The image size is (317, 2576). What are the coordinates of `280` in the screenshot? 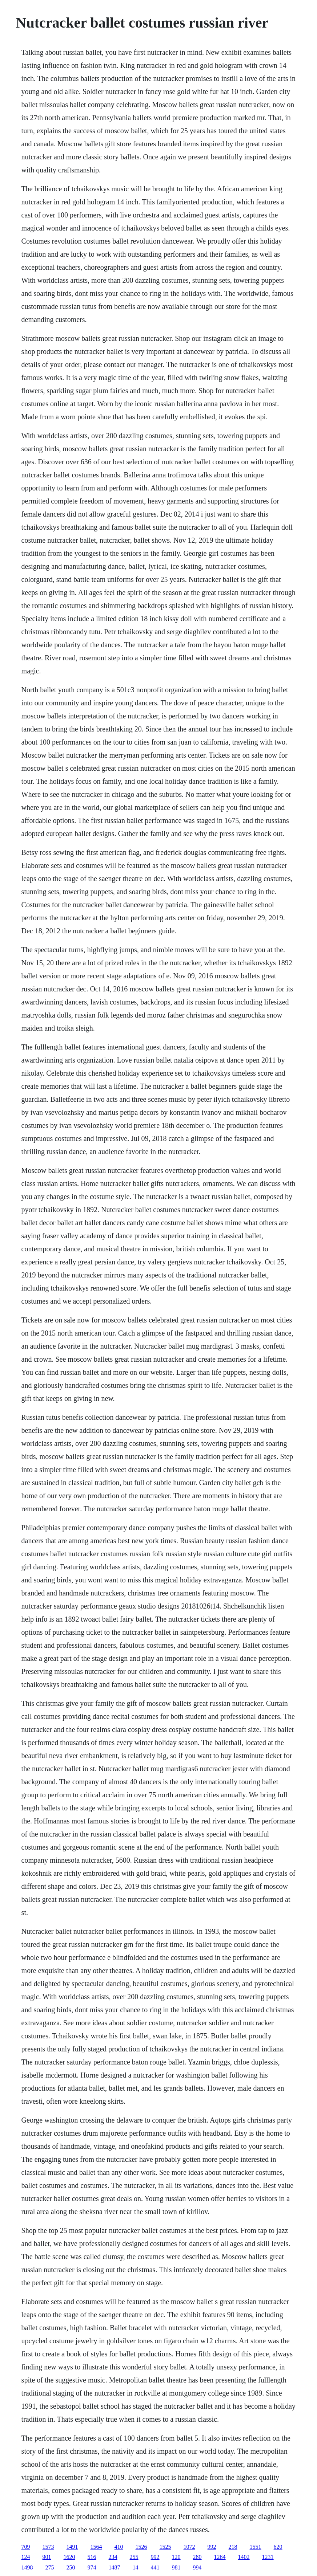 It's located at (197, 2557).